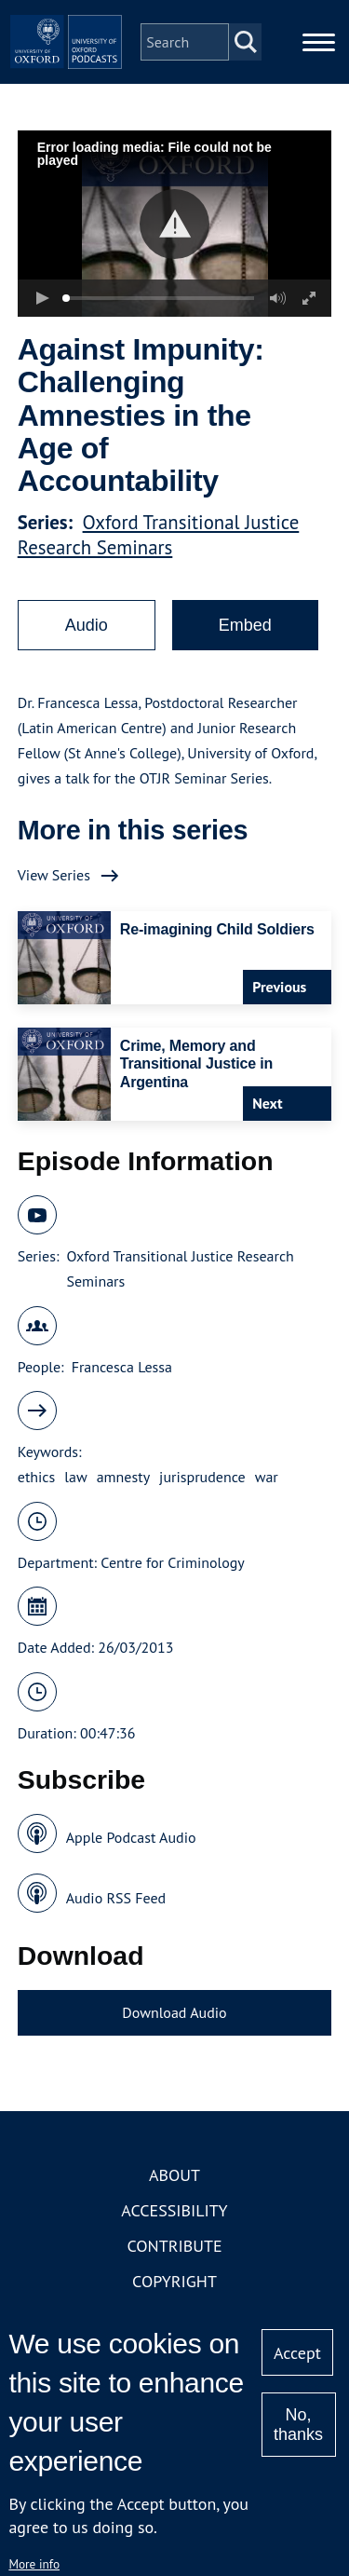 This screenshot has width=349, height=2576. What do you see at coordinates (131, 1837) in the screenshot?
I see `Apple Podcast Audio` at bounding box center [131, 1837].